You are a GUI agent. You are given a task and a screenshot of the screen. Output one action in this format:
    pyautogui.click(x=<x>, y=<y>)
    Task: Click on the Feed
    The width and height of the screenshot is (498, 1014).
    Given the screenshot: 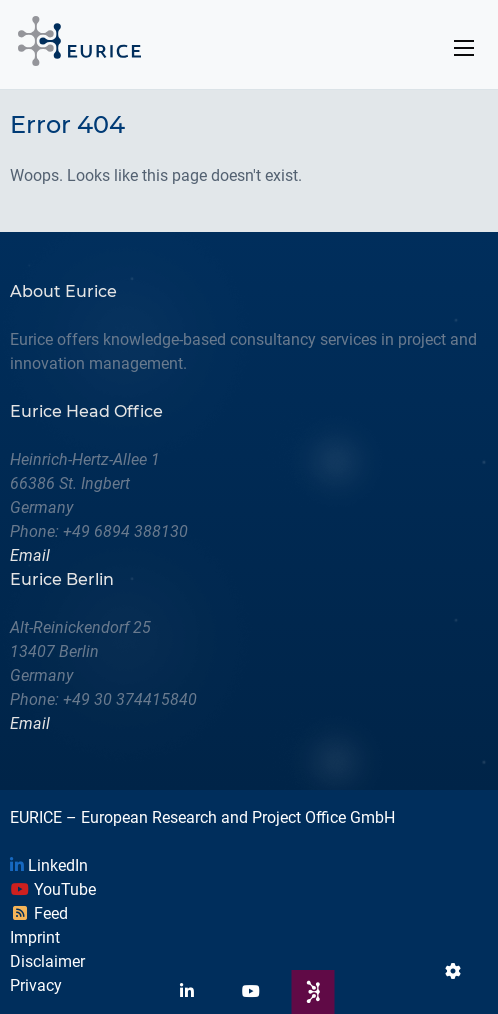 What is the action you would take?
    pyautogui.click(x=39, y=913)
    